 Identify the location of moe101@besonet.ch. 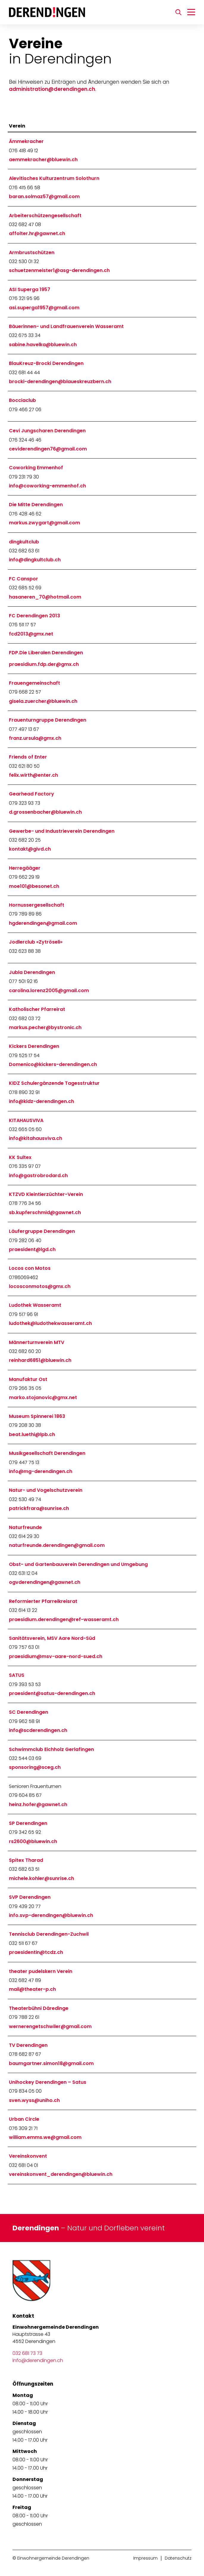
(34, 886).